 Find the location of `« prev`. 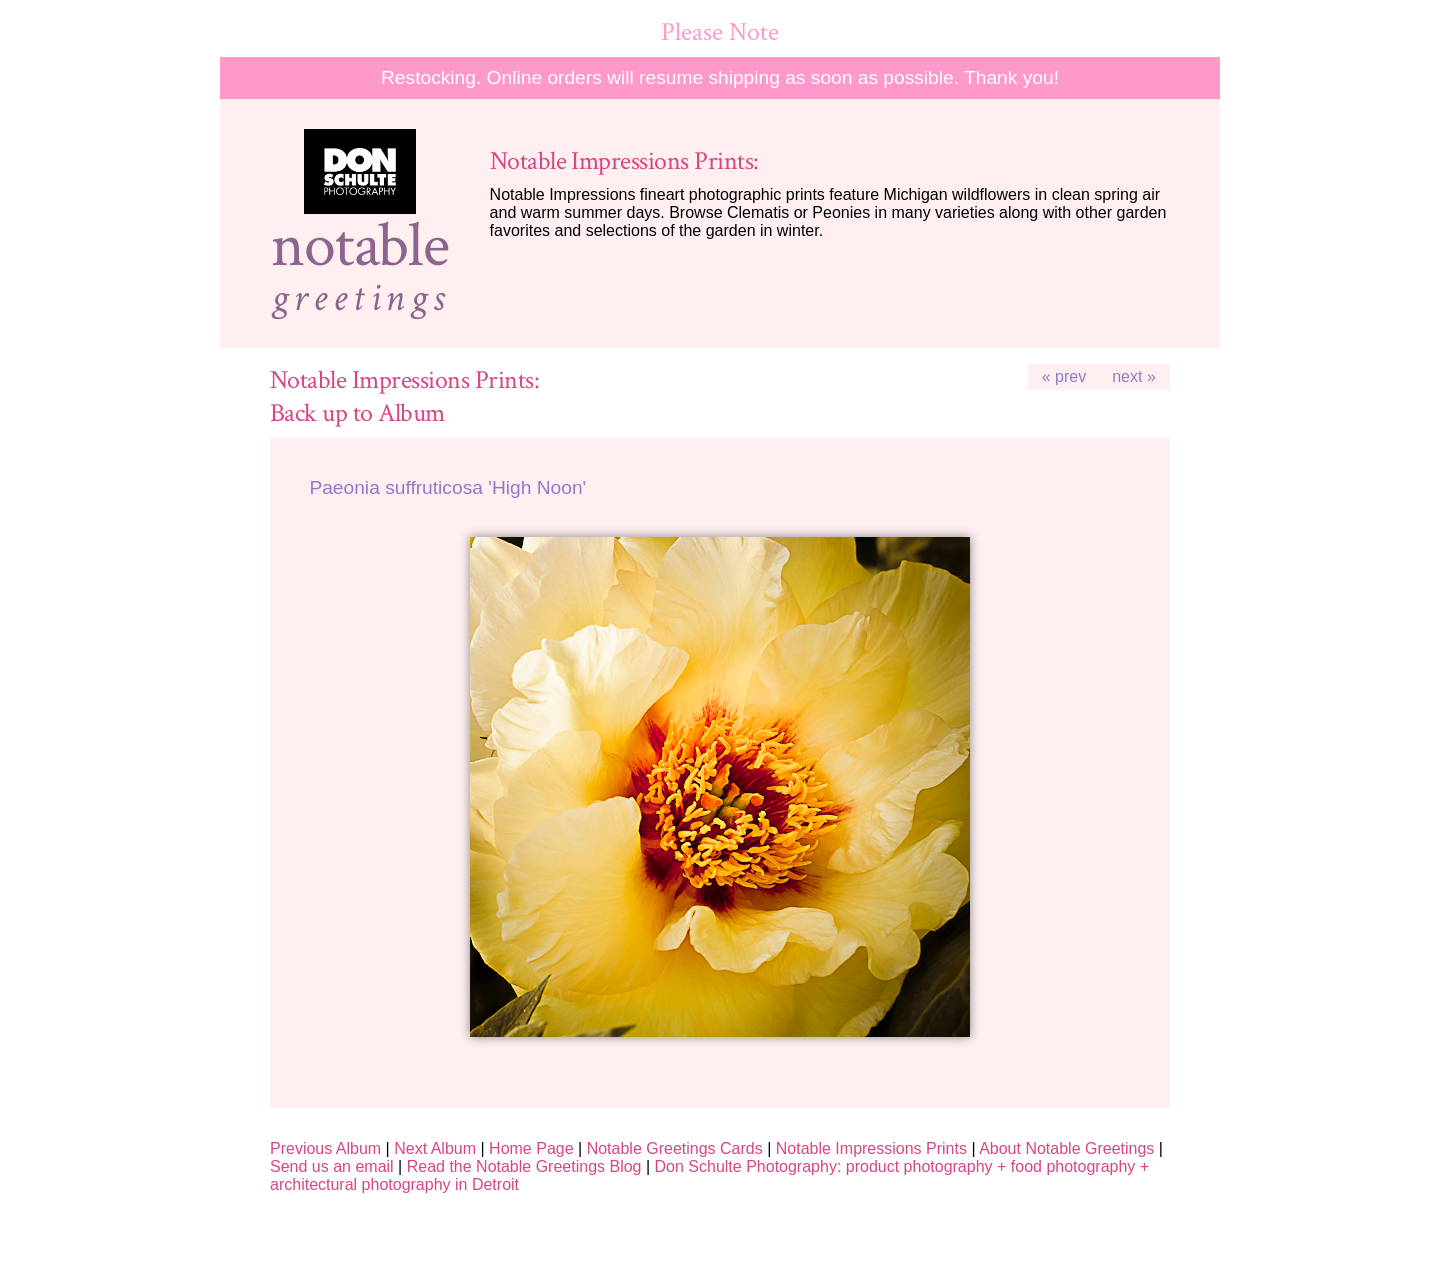

« prev is located at coordinates (1064, 376).